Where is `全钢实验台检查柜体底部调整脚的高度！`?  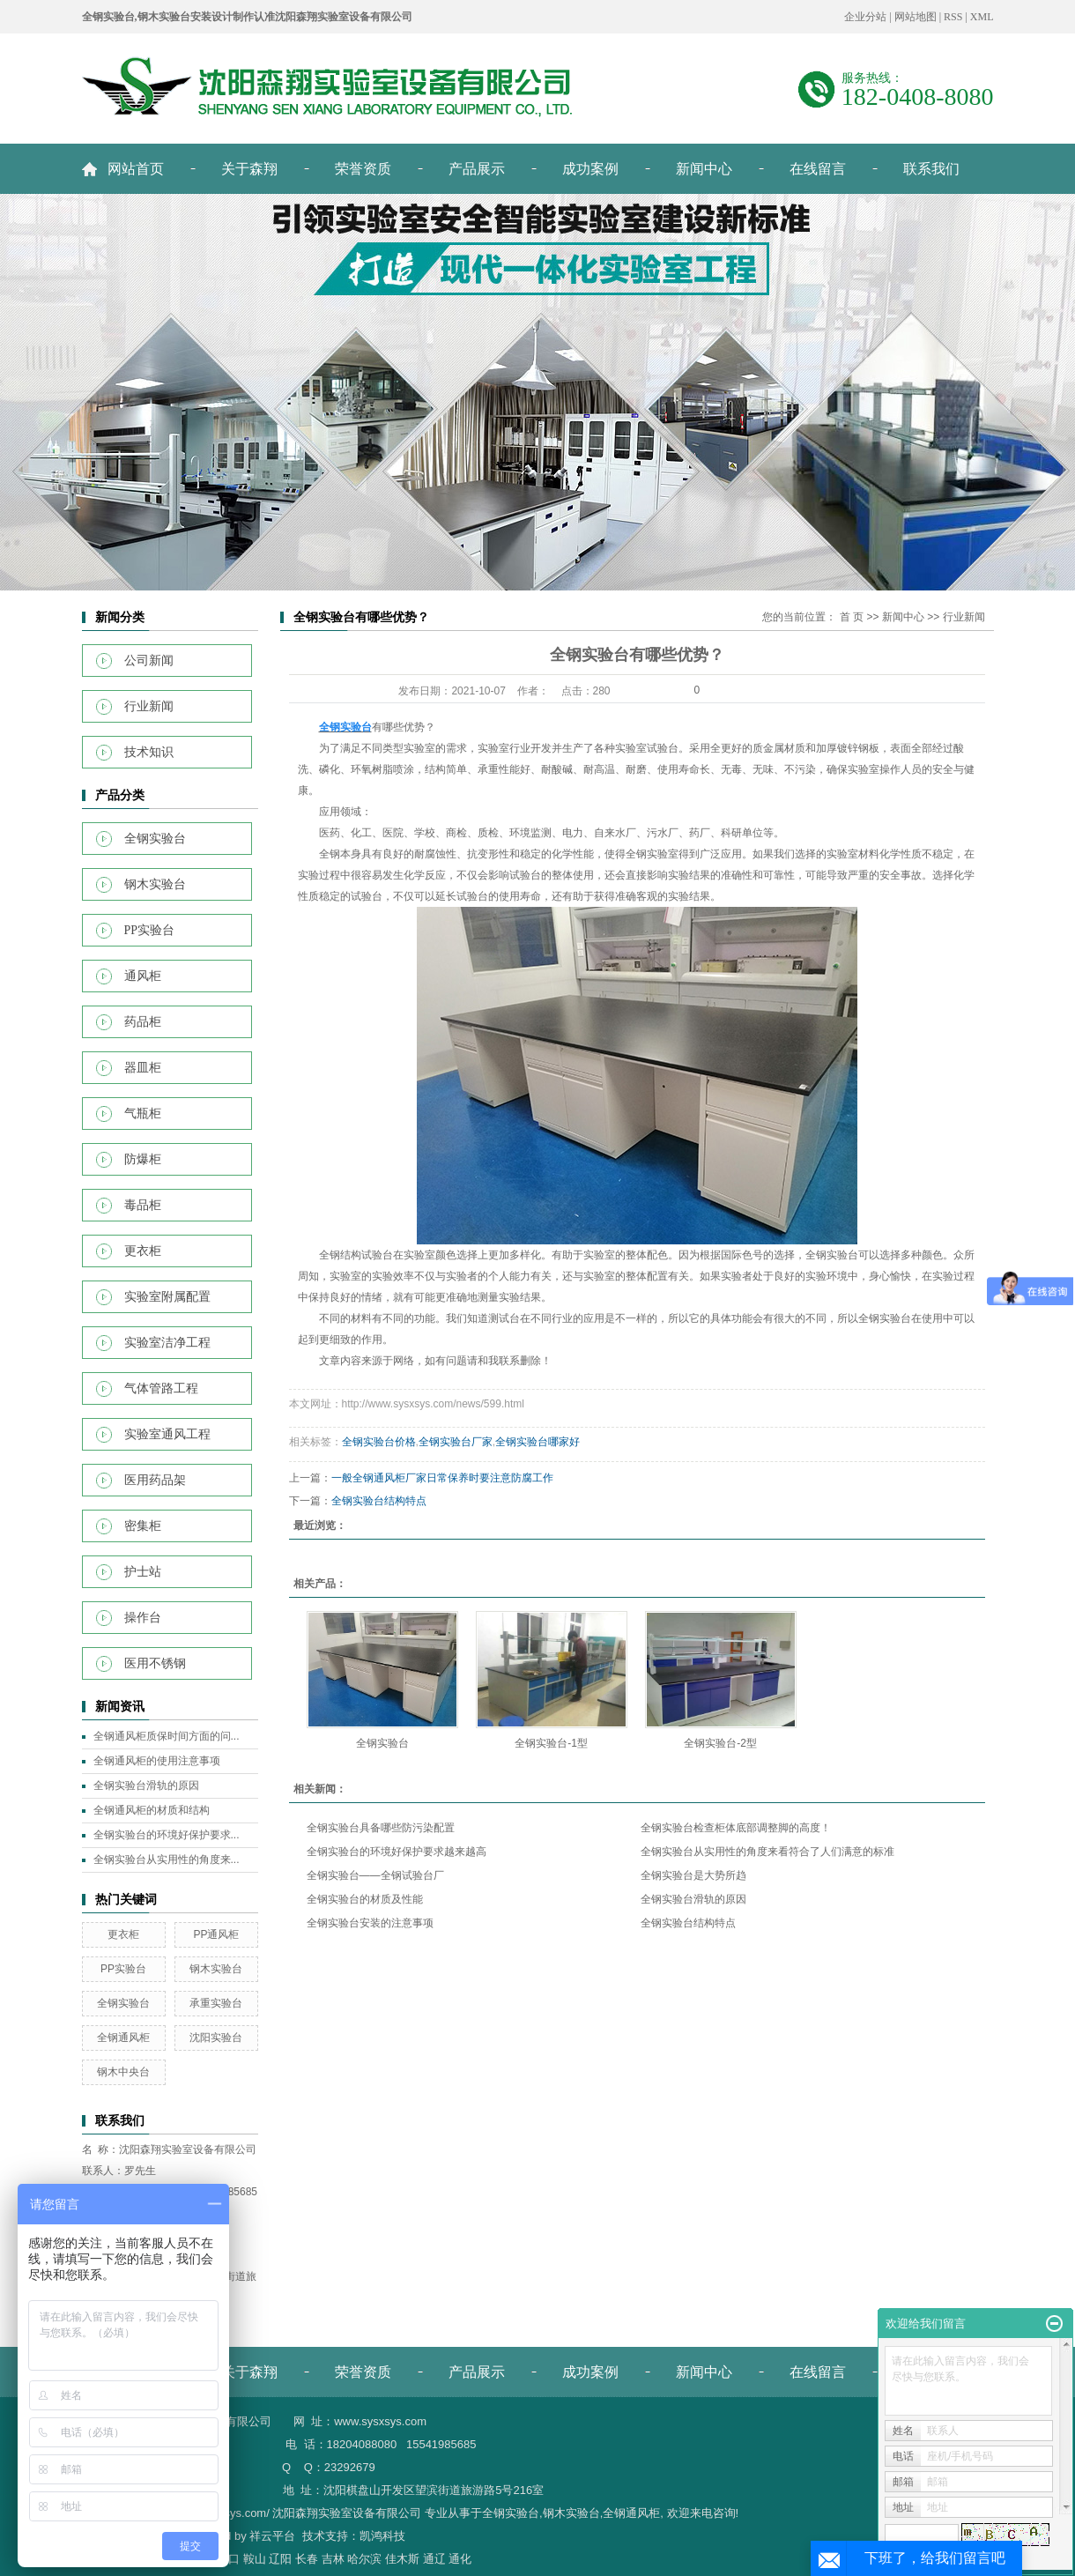 全钢实验台检查柜体底部调整脚的高度！ is located at coordinates (736, 1828).